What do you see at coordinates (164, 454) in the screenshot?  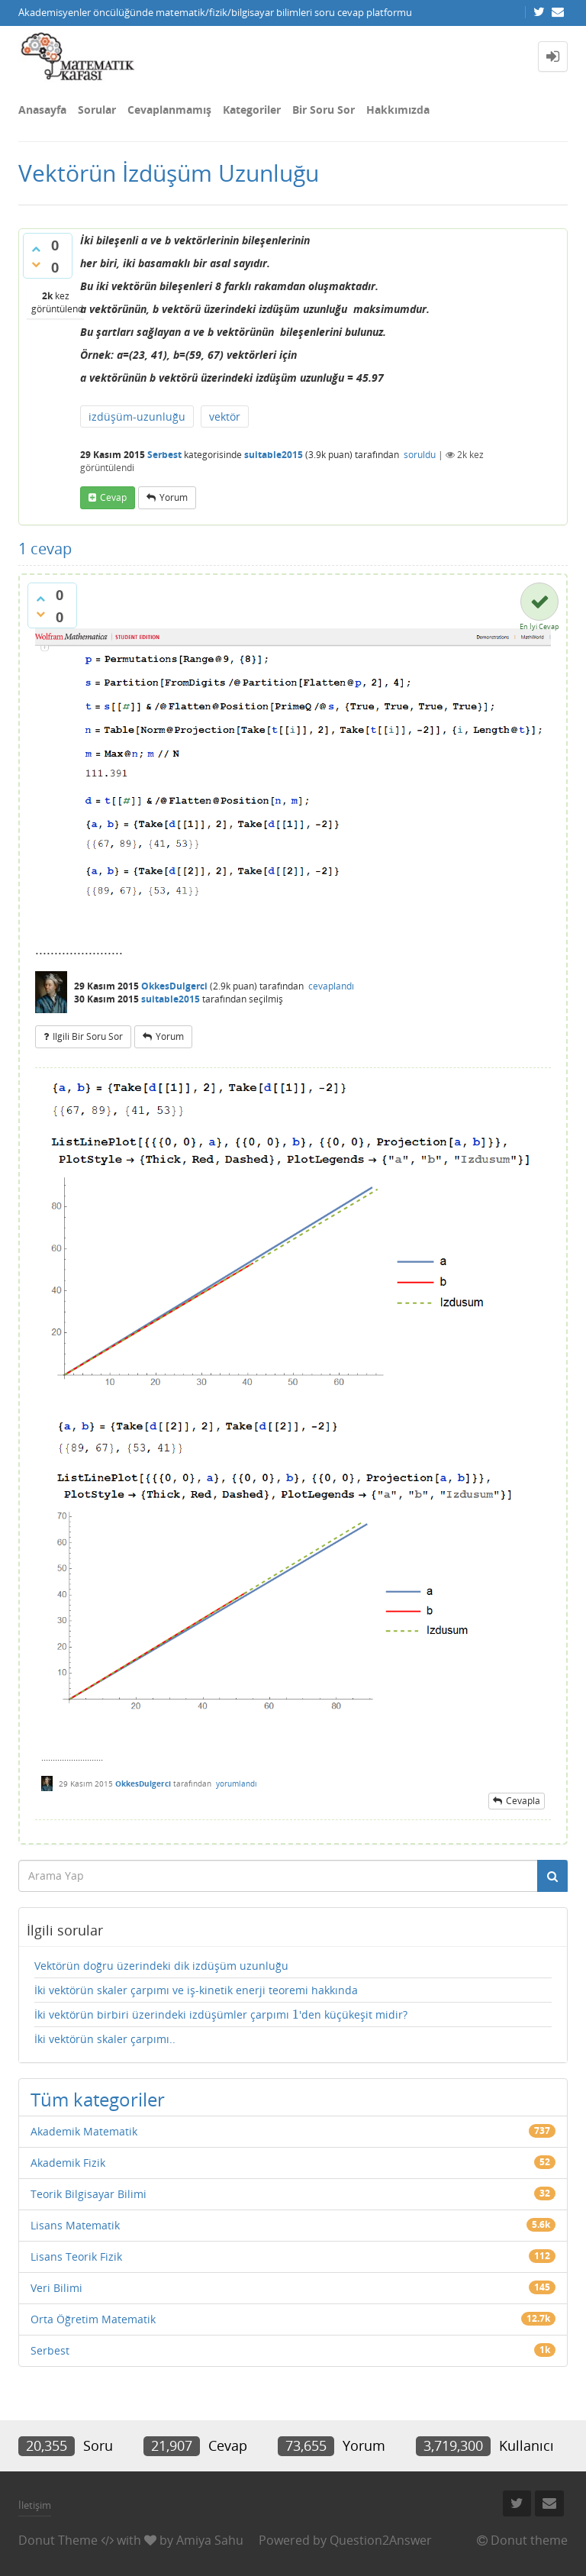 I see `Serbest` at bounding box center [164, 454].